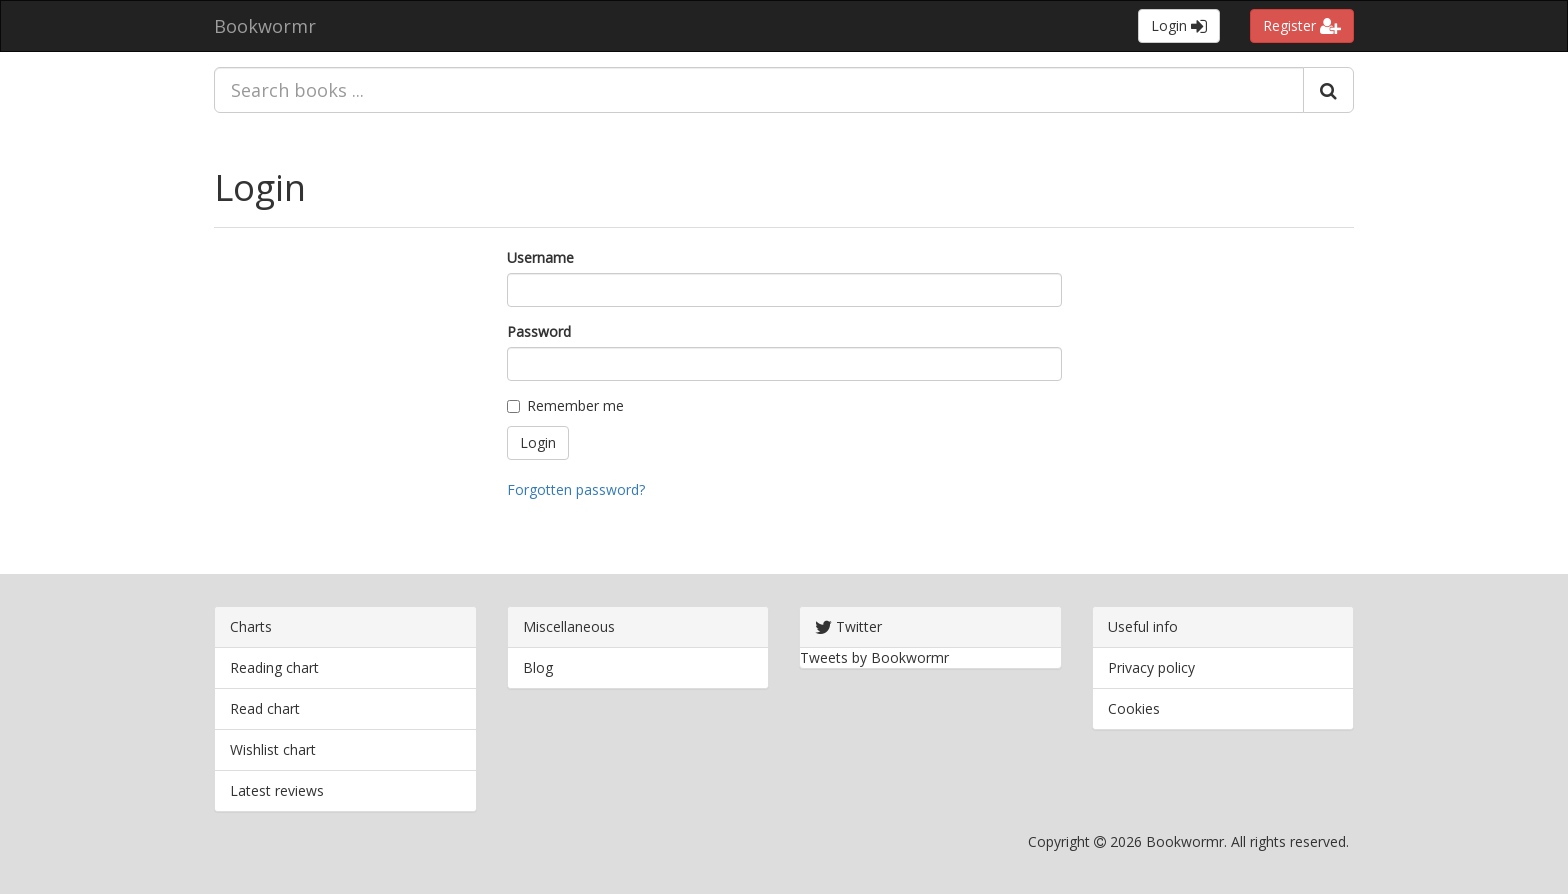 This screenshot has width=1568, height=894. What do you see at coordinates (1134, 708) in the screenshot?
I see `Cookies` at bounding box center [1134, 708].